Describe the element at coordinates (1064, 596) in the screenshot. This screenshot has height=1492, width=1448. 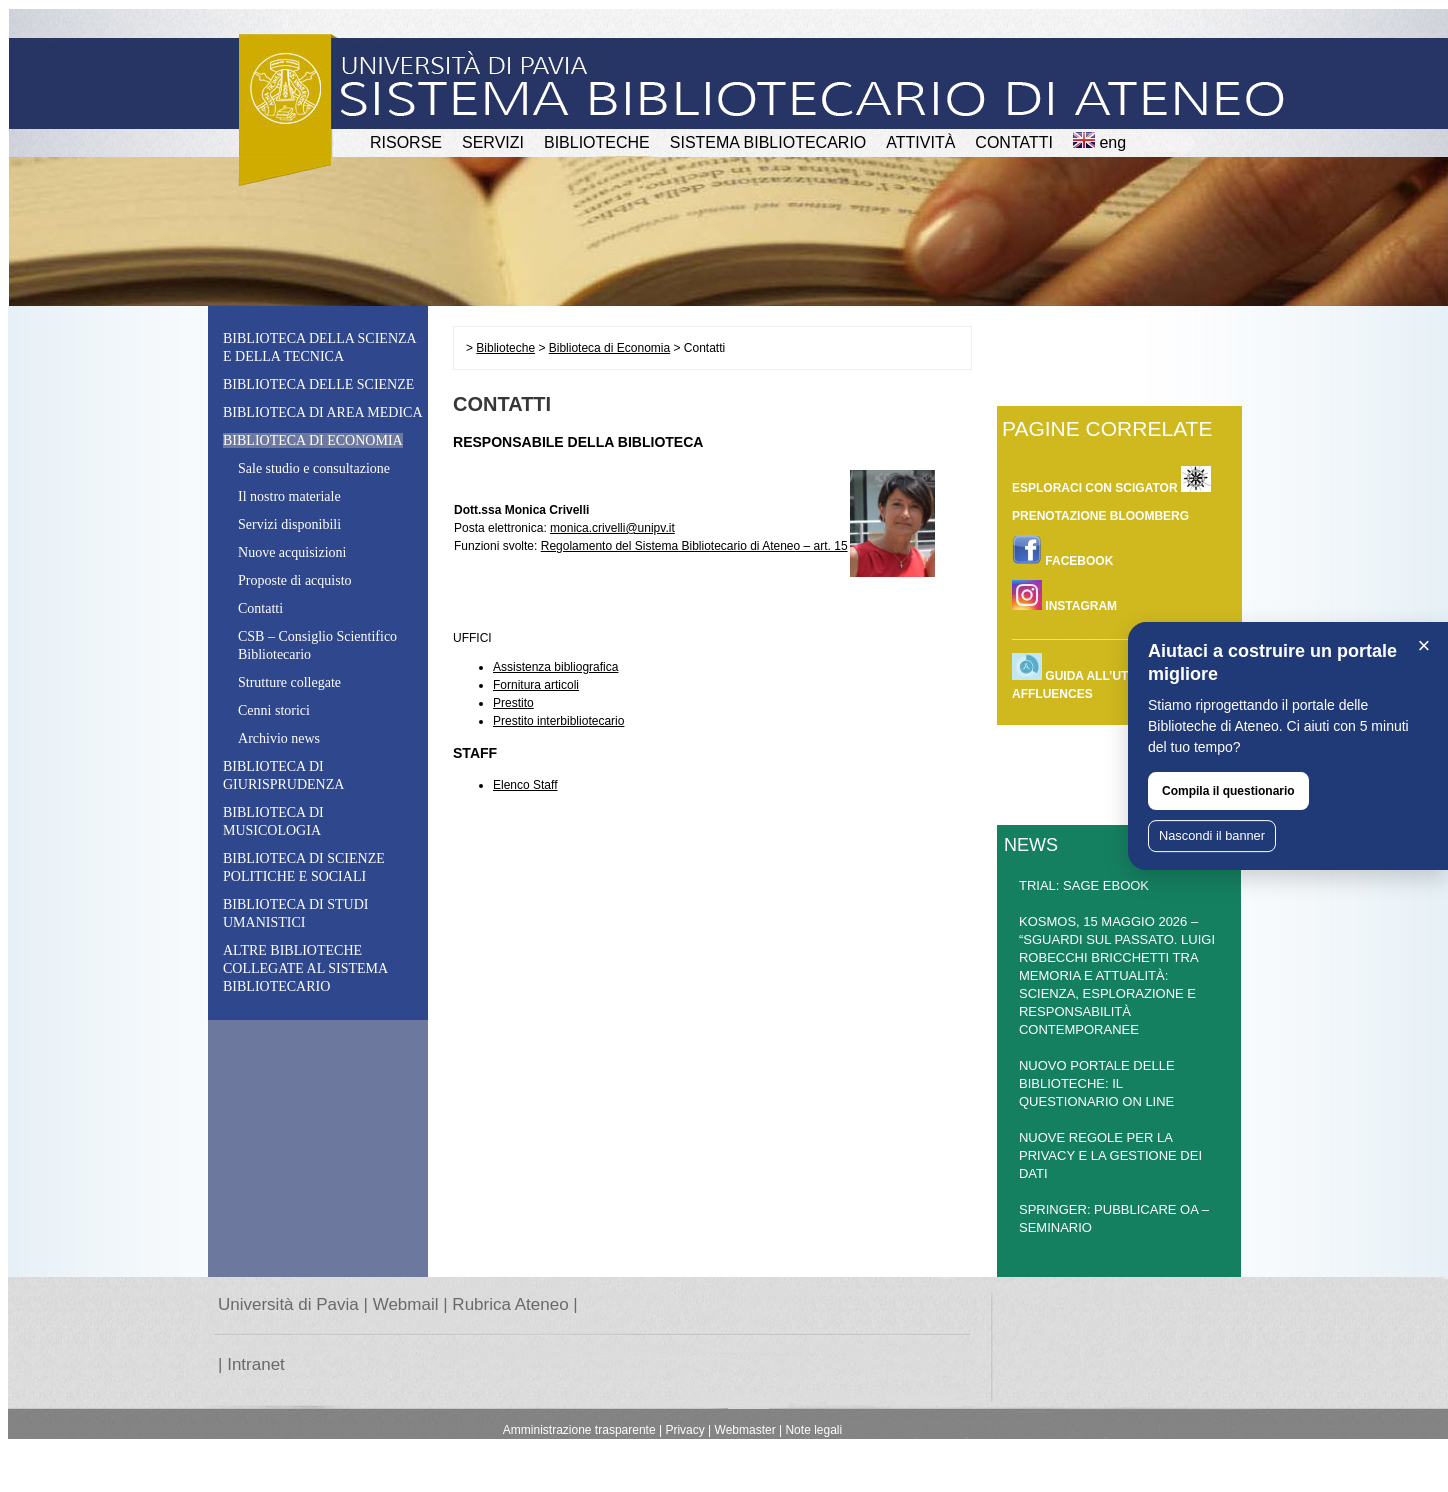
I see `INSTAGRAM` at that location.